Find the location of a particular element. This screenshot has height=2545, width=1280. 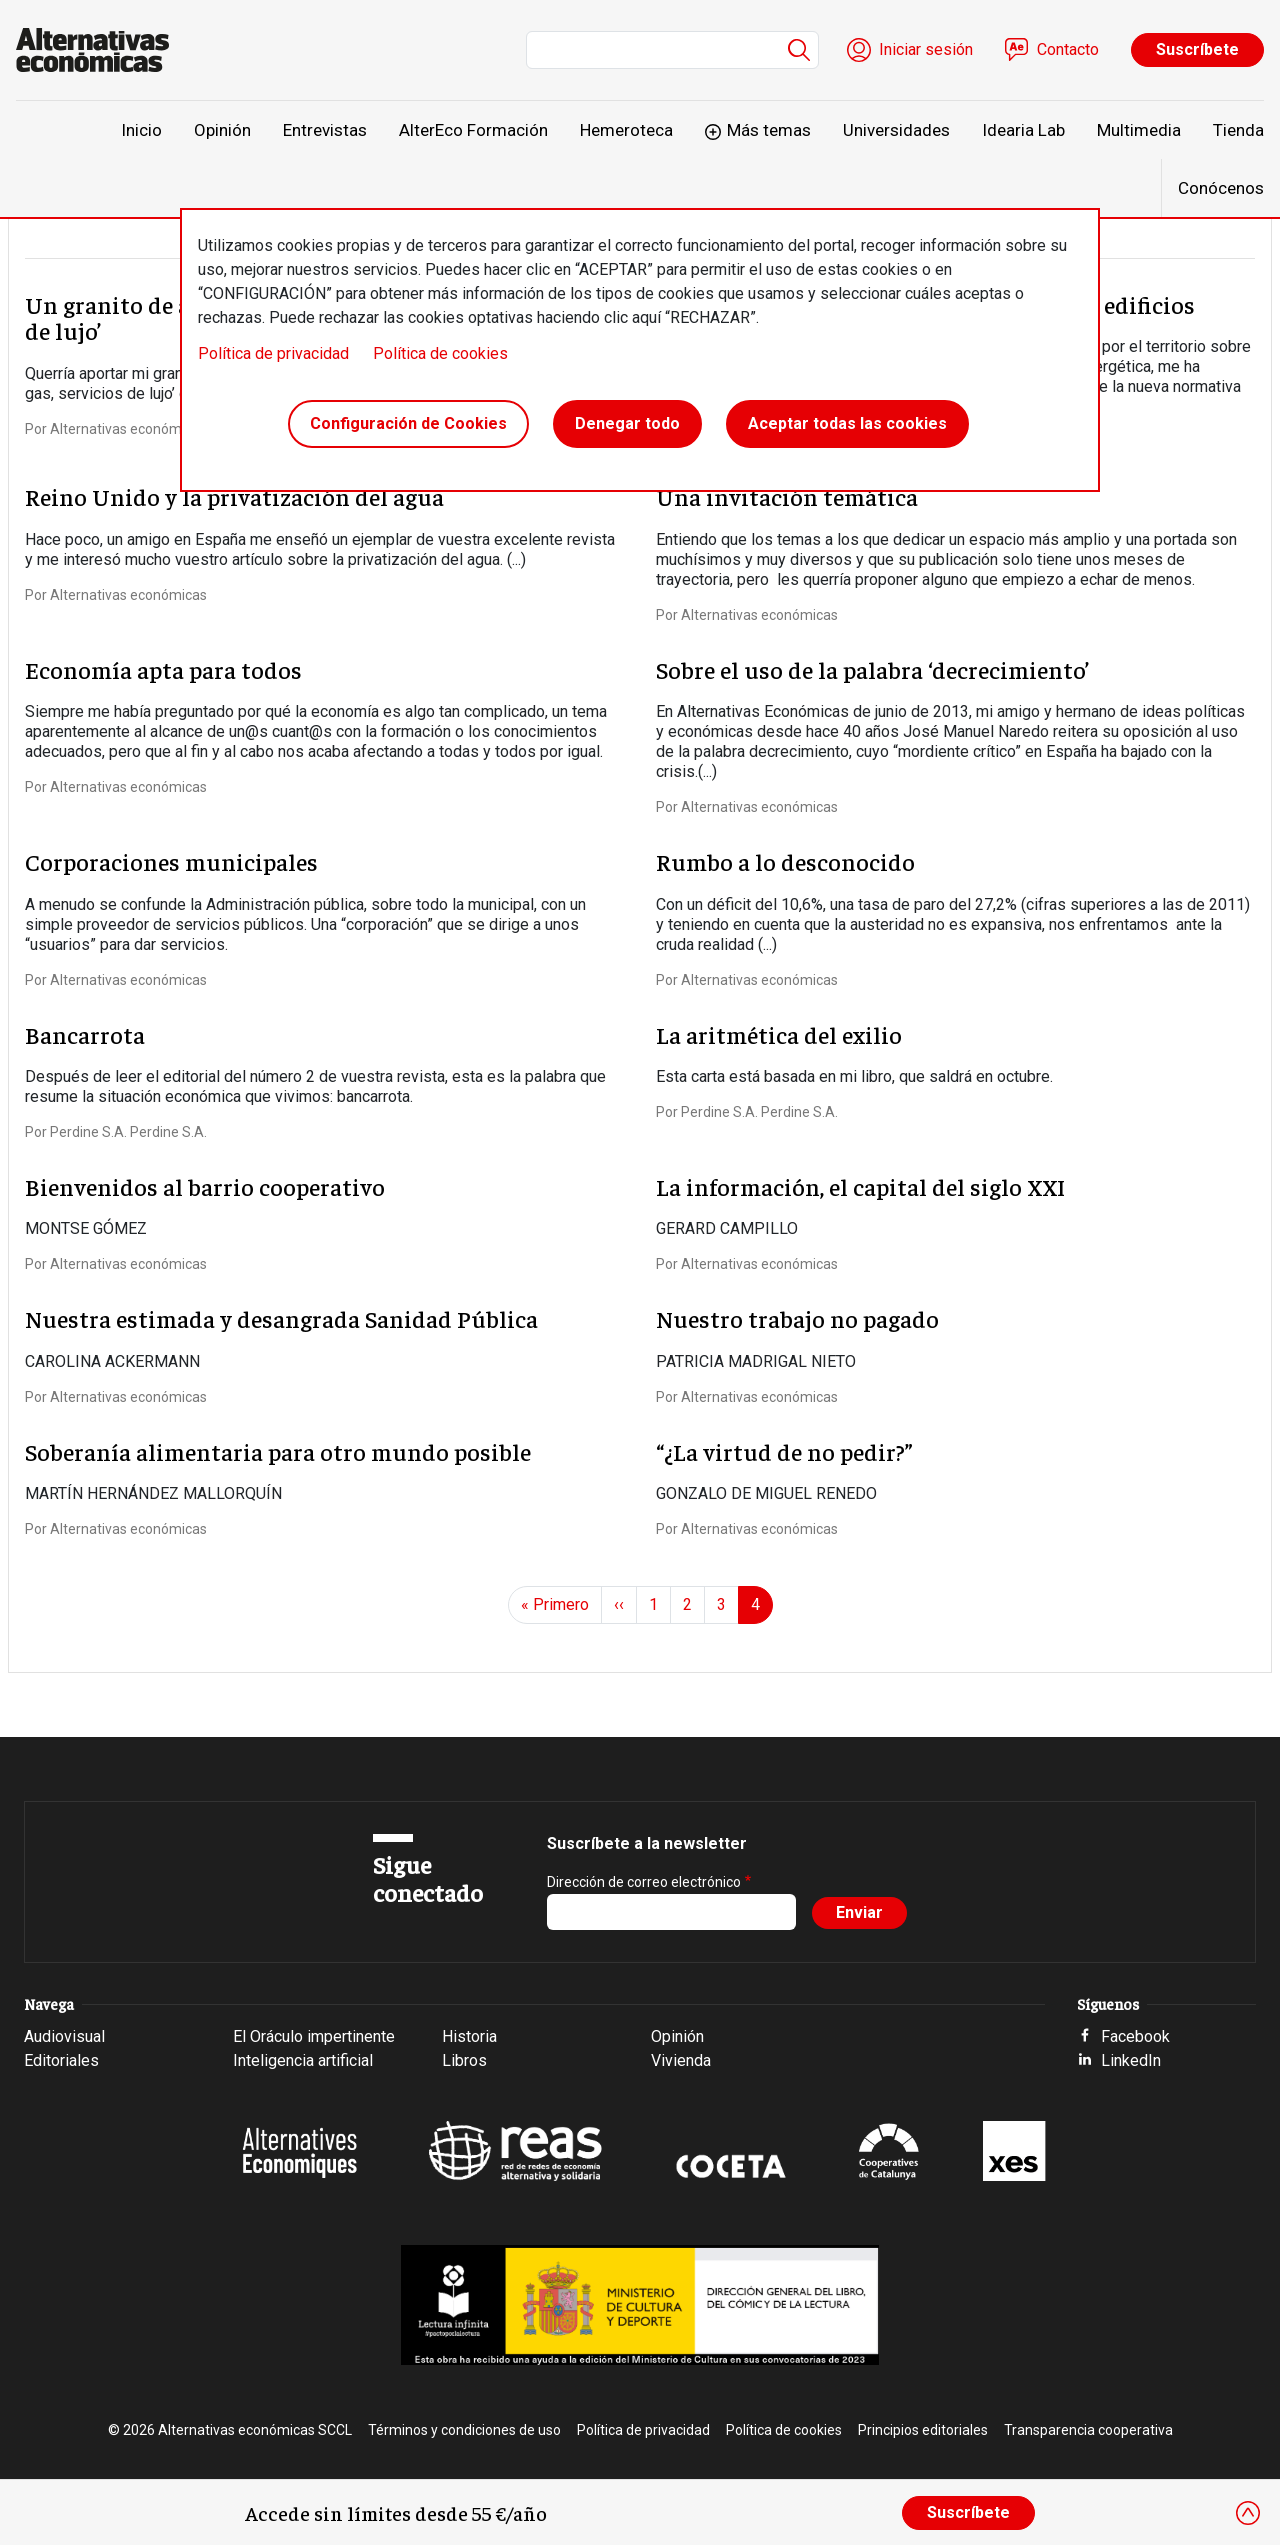

Política de privacidad is located at coordinates (273, 353).